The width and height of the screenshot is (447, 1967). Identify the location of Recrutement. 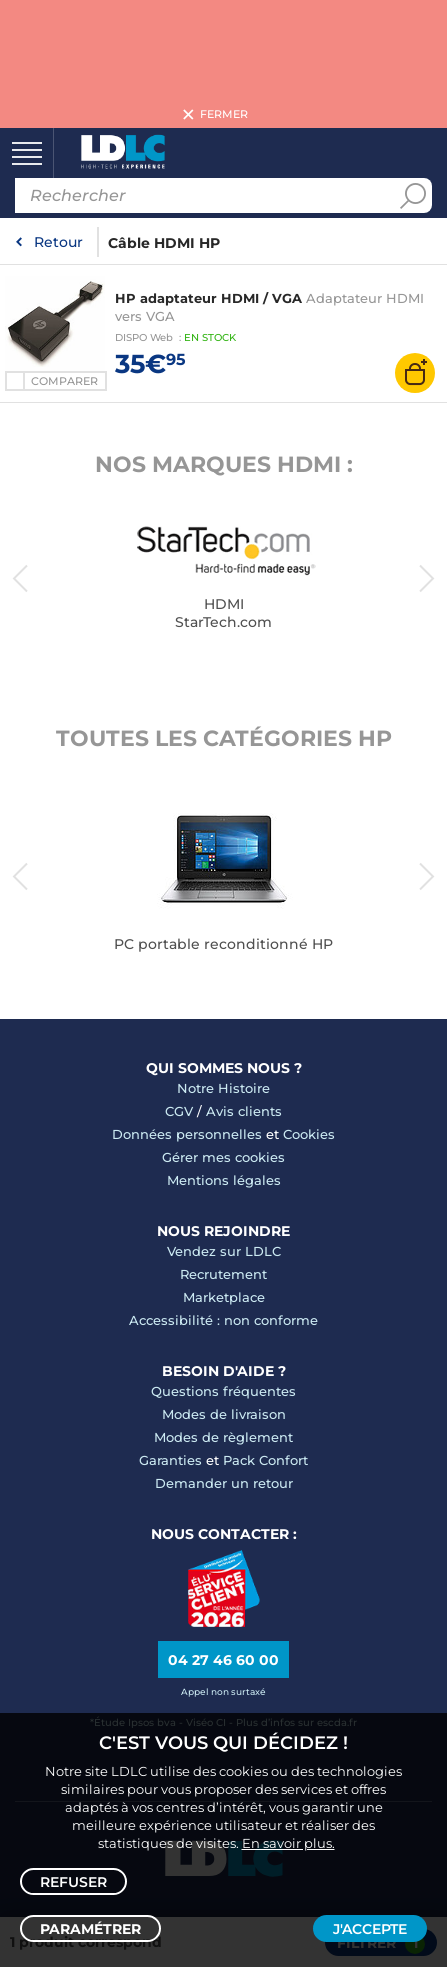
(223, 1274).